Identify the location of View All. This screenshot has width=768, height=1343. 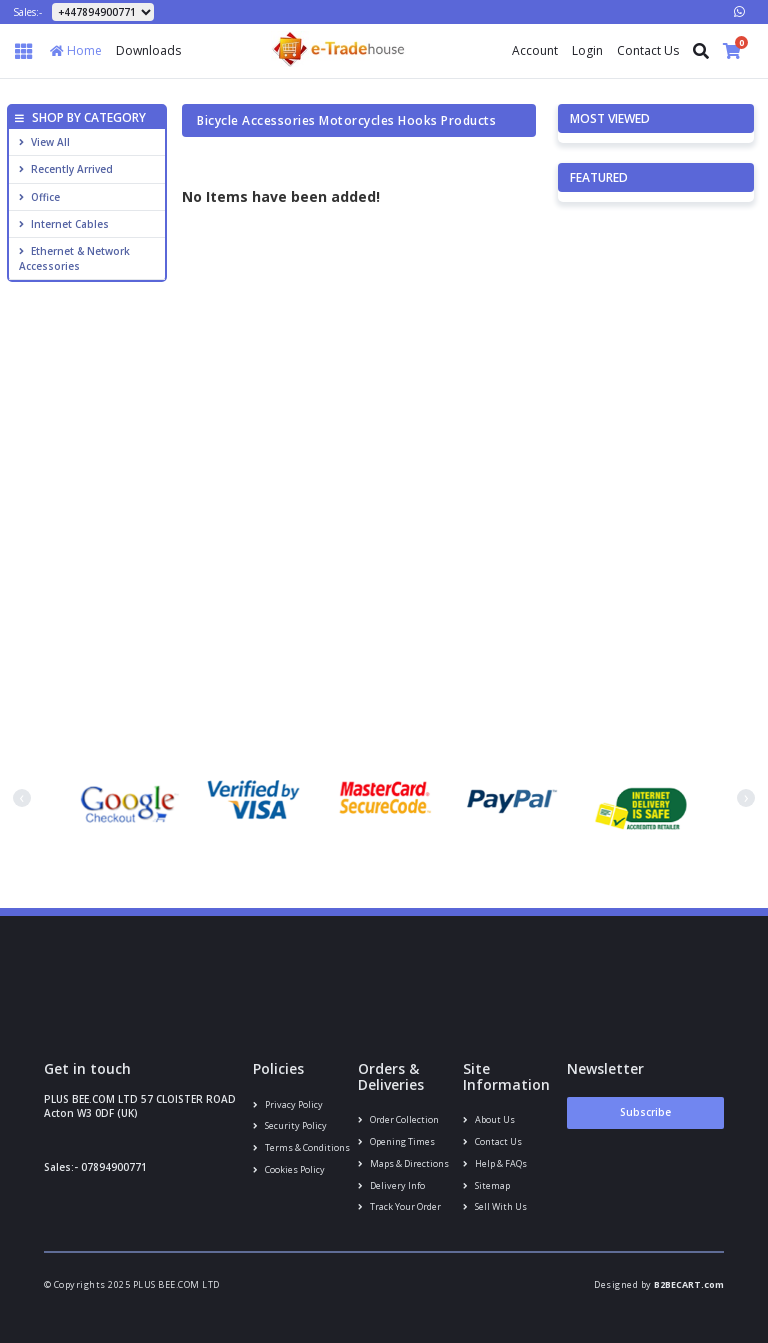
(44, 142).